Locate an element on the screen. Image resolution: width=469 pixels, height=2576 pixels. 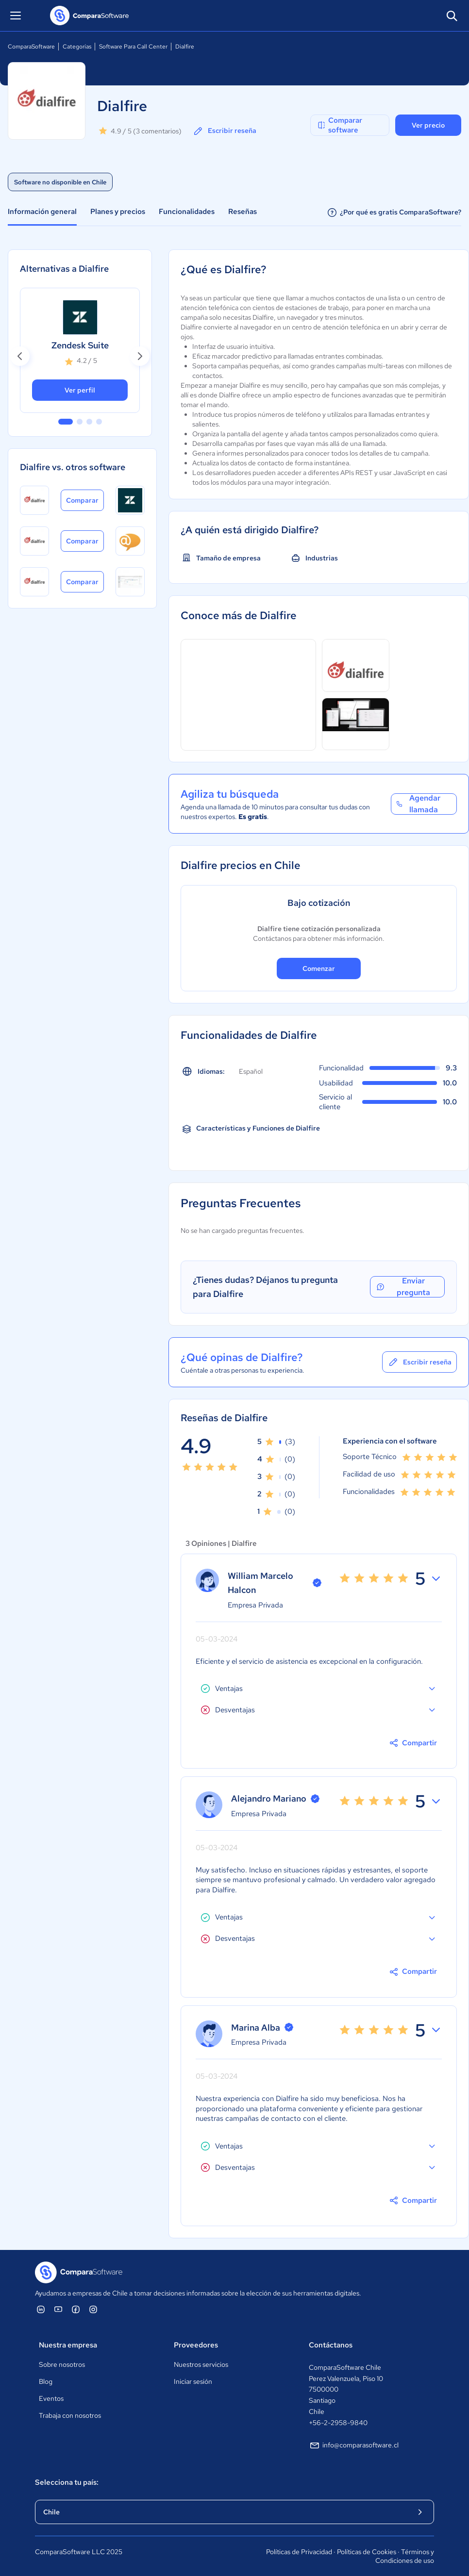
Funcionalidades is located at coordinates (187, 211).